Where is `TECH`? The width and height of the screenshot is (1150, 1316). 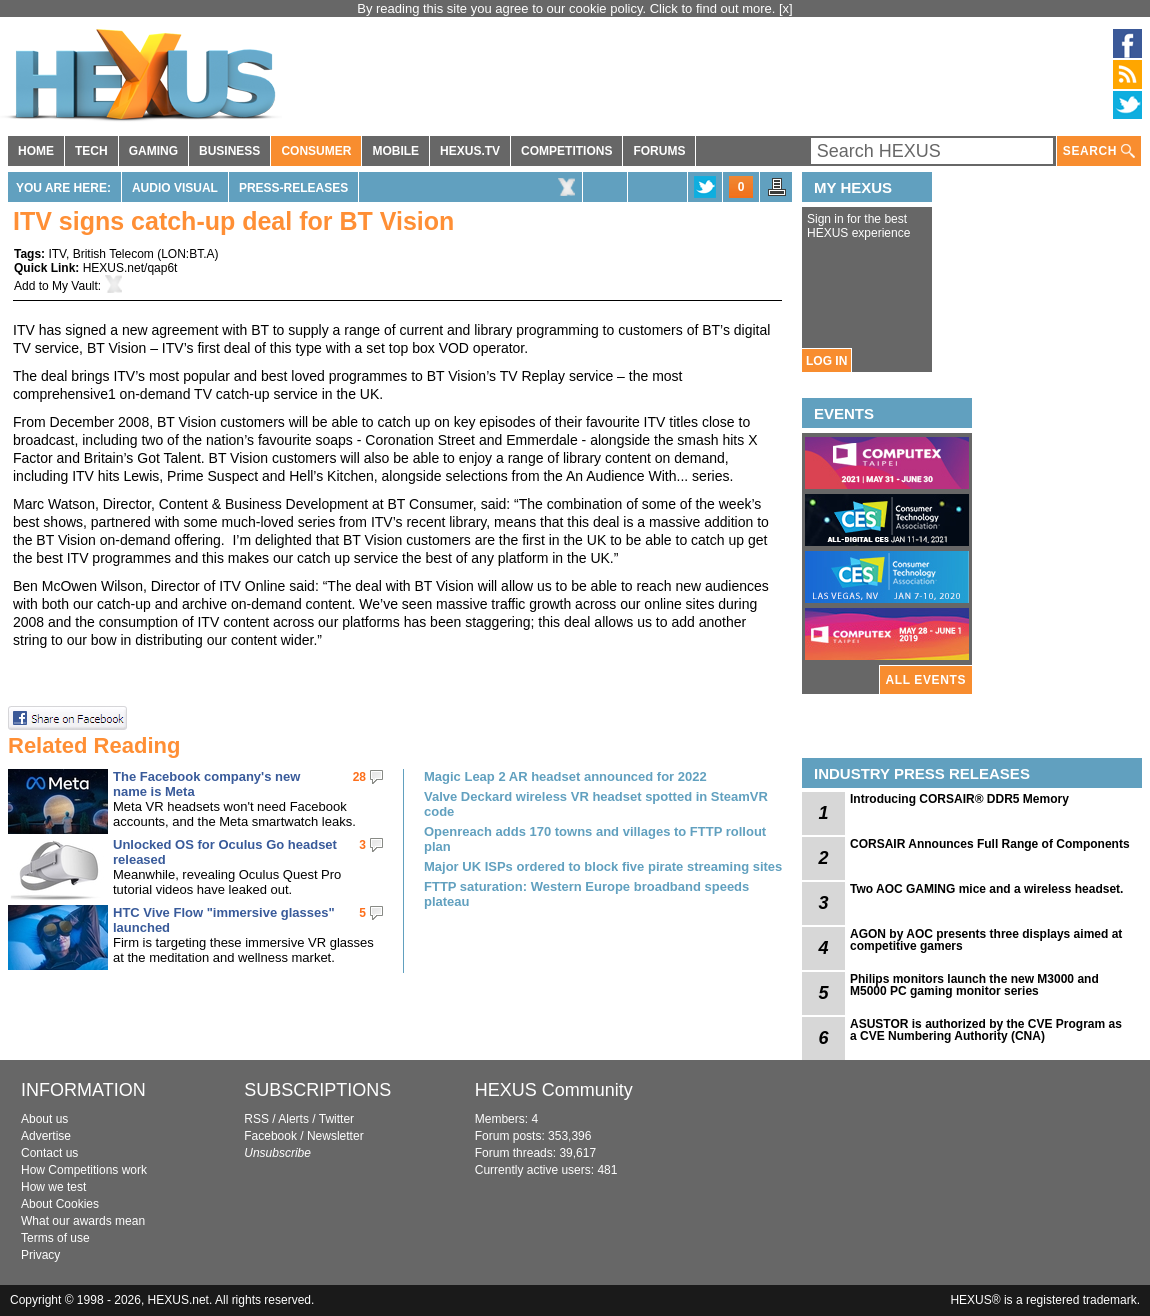 TECH is located at coordinates (91, 151).